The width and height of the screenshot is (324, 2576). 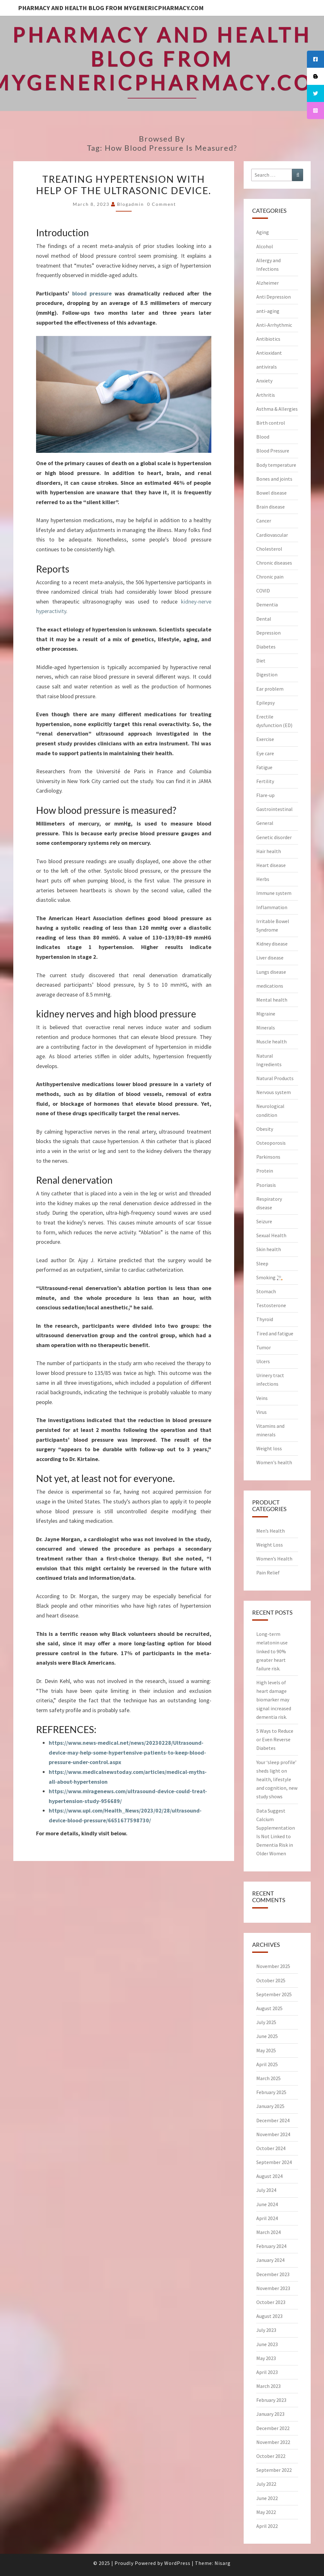 I want to click on Women's health, so click(x=274, y=1462).